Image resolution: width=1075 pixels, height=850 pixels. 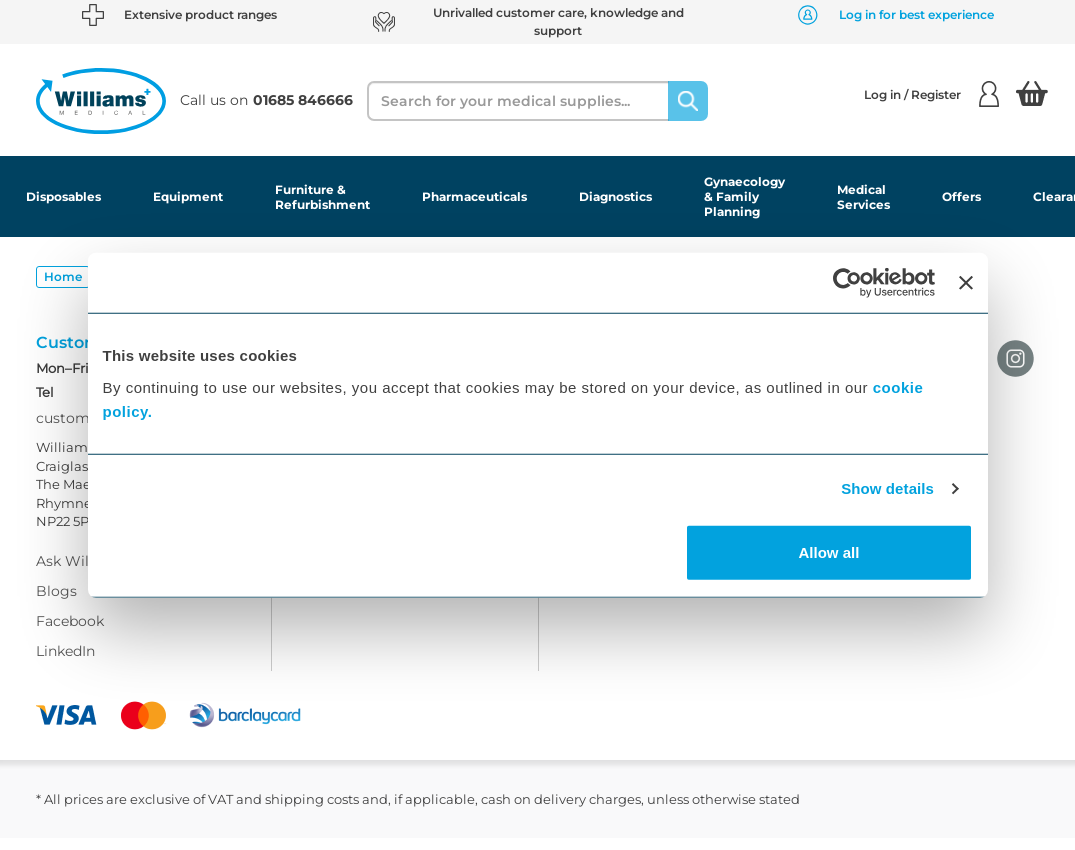 I want to click on Ask Williams, so click(x=81, y=573).